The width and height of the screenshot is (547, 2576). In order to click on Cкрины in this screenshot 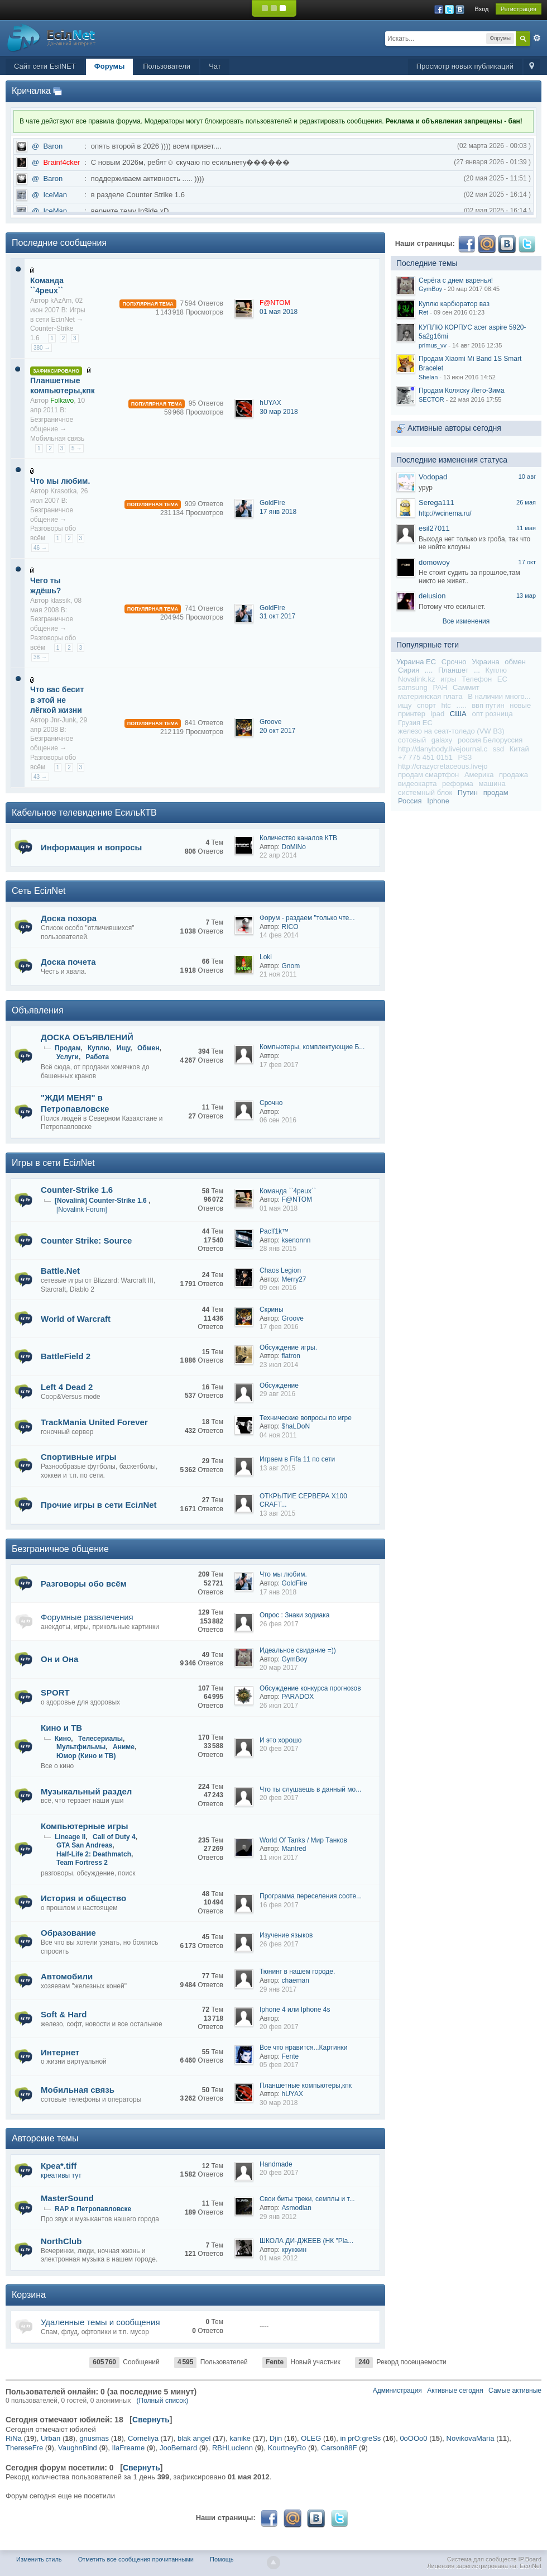, I will do `click(272, 1309)`.